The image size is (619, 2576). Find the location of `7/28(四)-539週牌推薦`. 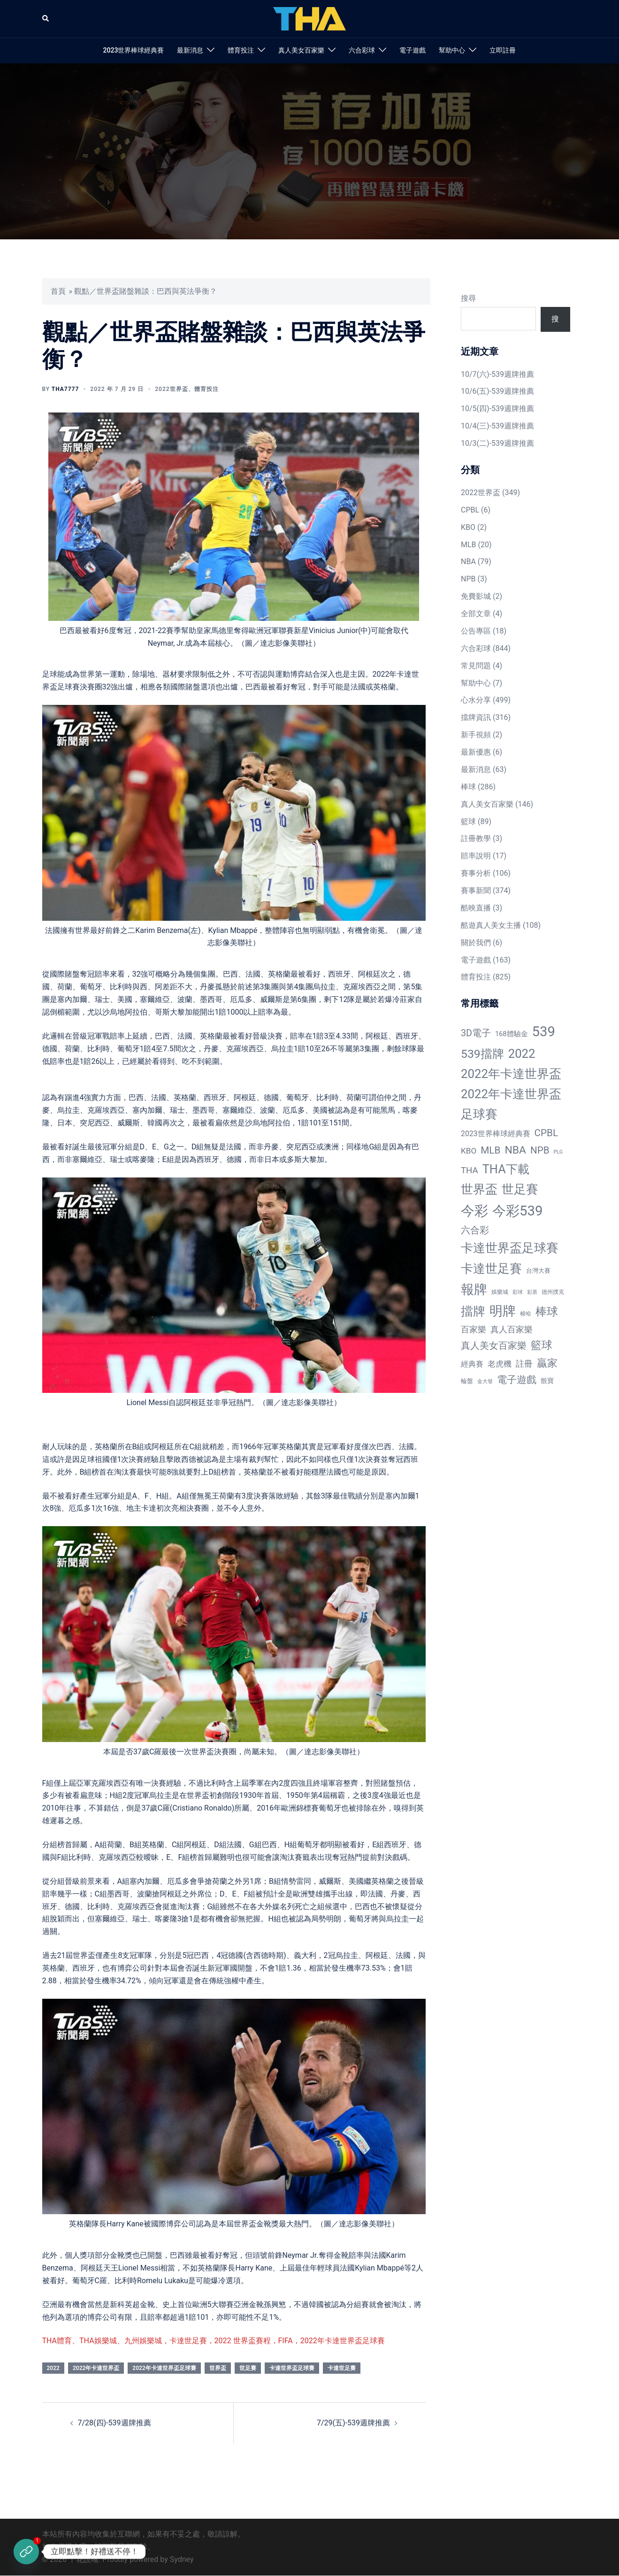

7/28(四)-539週牌推薦 is located at coordinates (114, 2422).